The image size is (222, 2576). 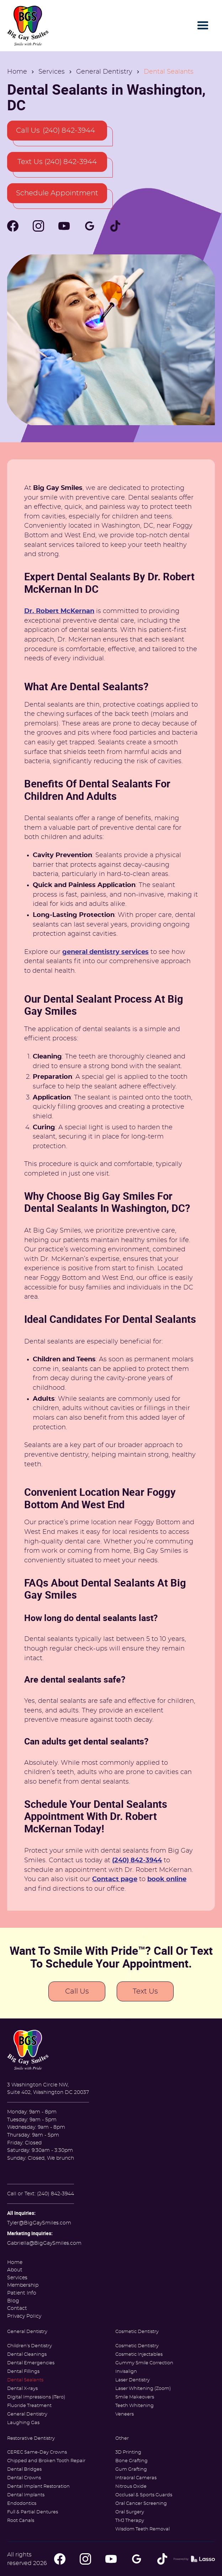 What do you see at coordinates (134, 2397) in the screenshot?
I see `Smile Makeovers` at bounding box center [134, 2397].